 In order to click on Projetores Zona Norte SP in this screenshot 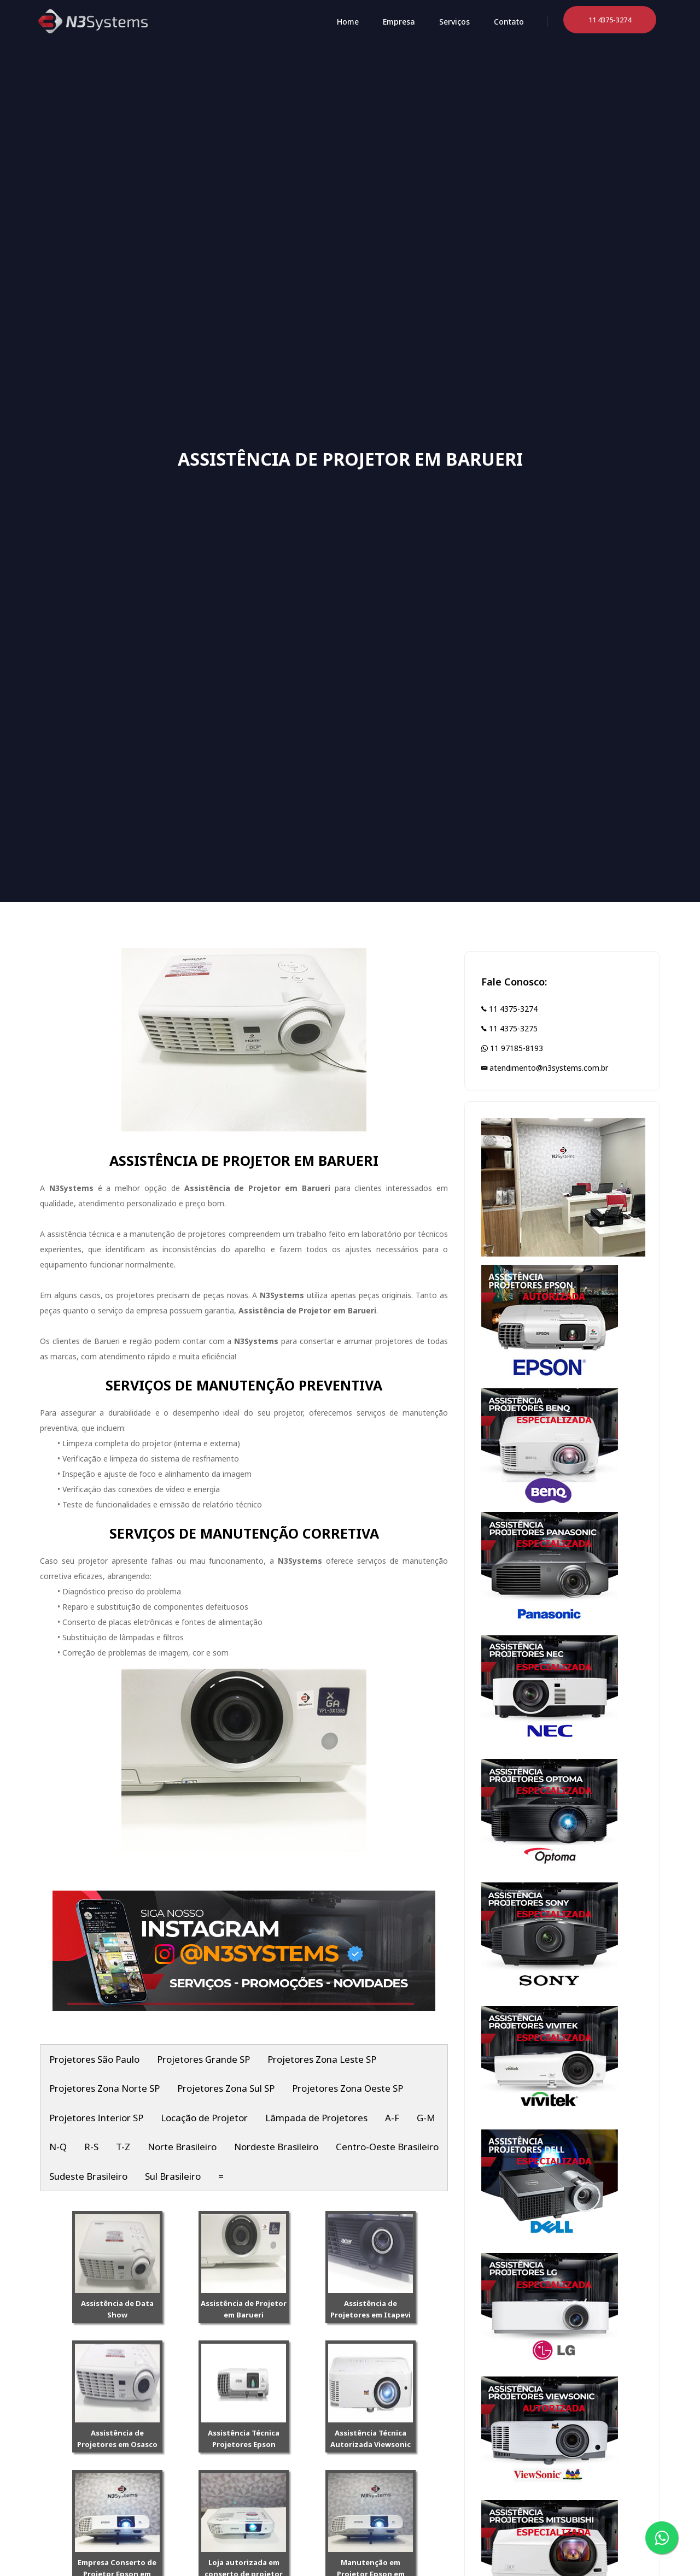, I will do `click(104, 2088)`.